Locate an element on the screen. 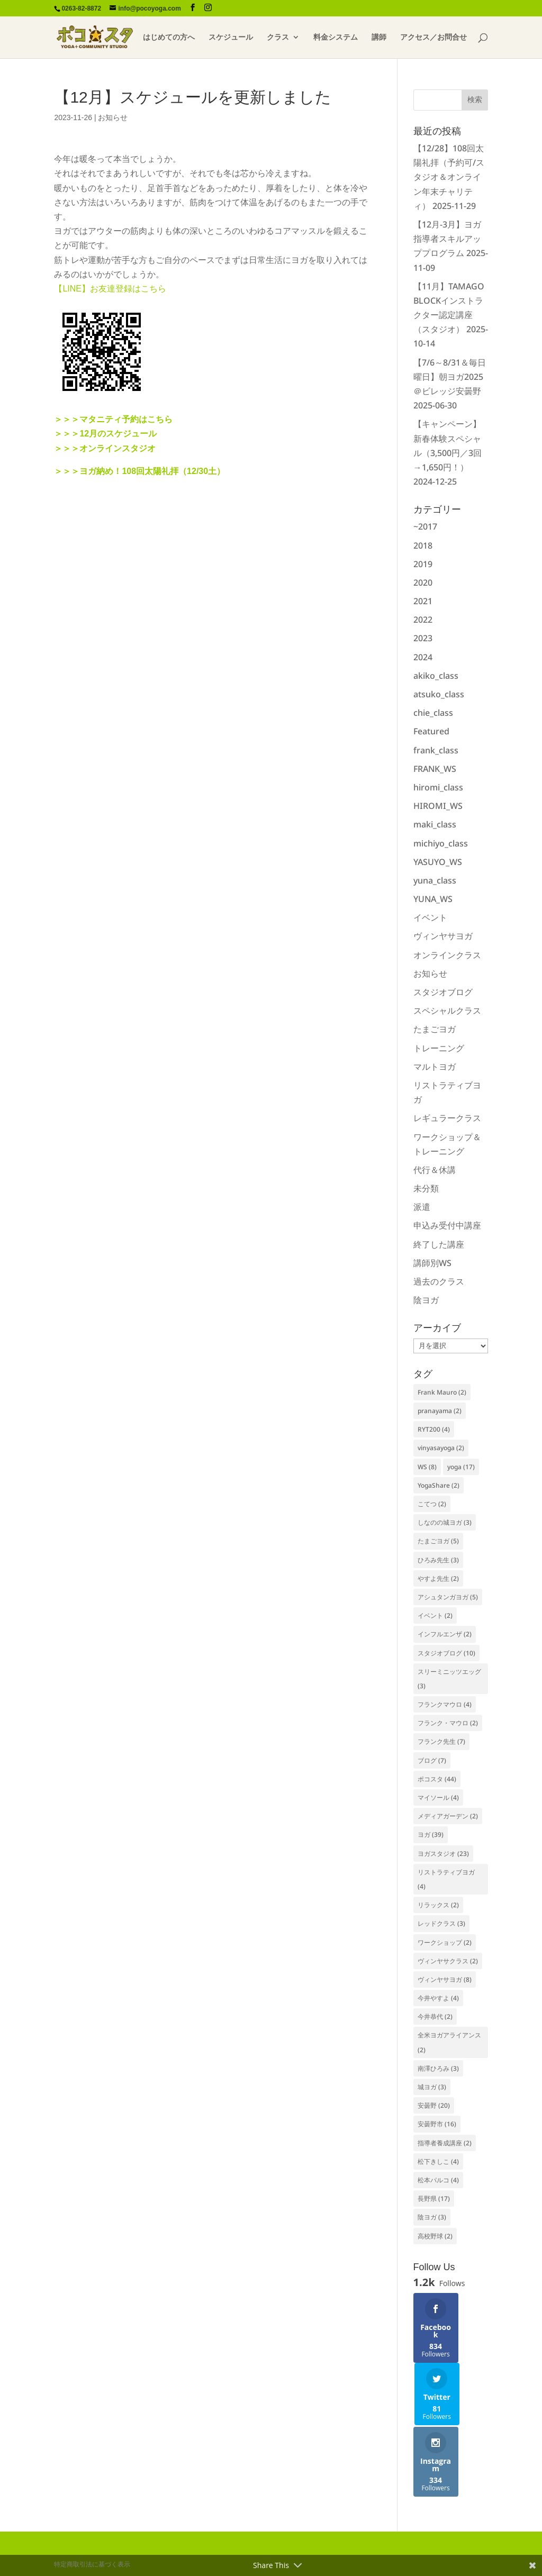 The image size is (542, 2576). michiyo_class is located at coordinates (440, 843).